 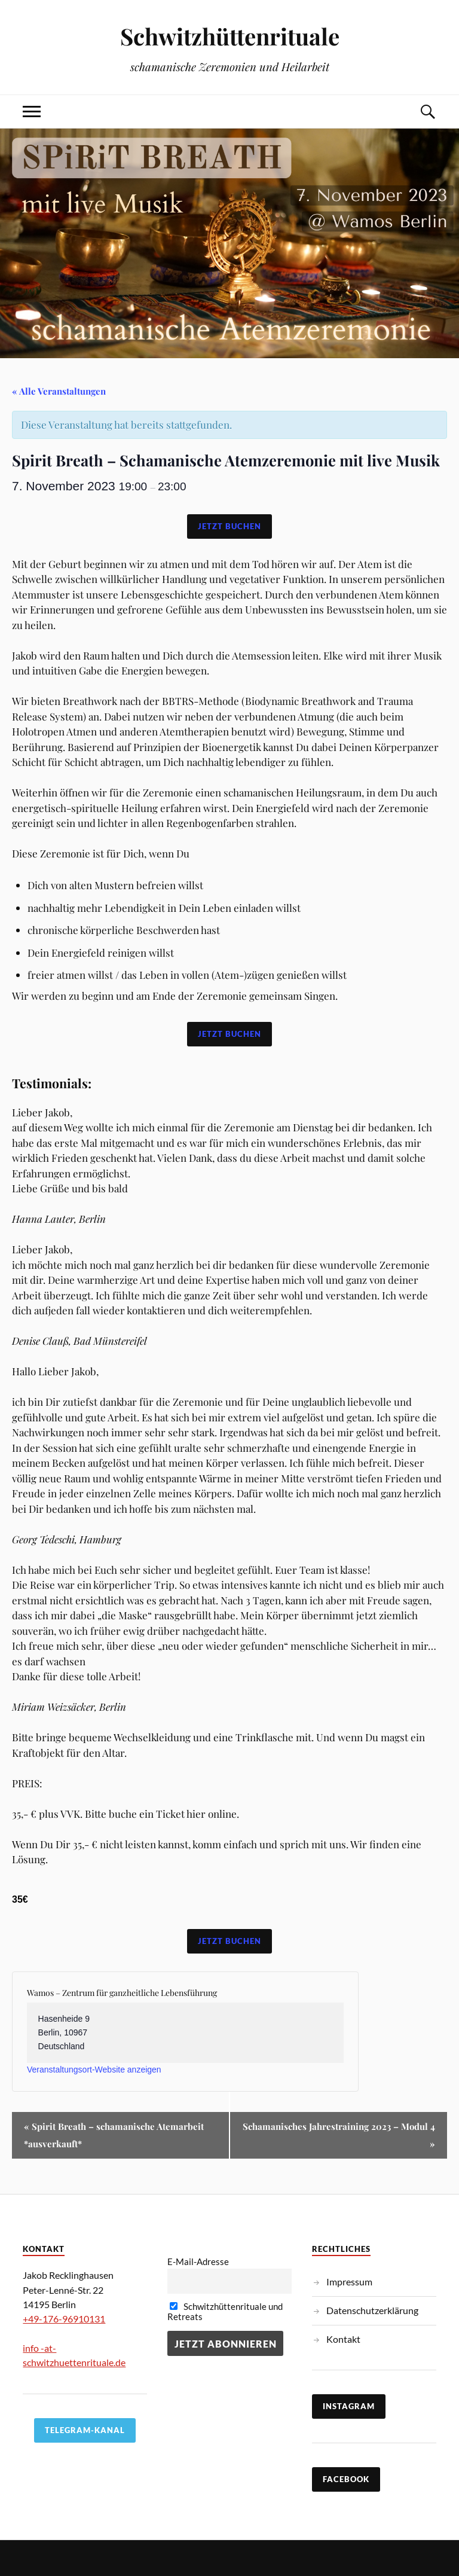 What do you see at coordinates (349, 2406) in the screenshot?
I see `Instagram` at bounding box center [349, 2406].